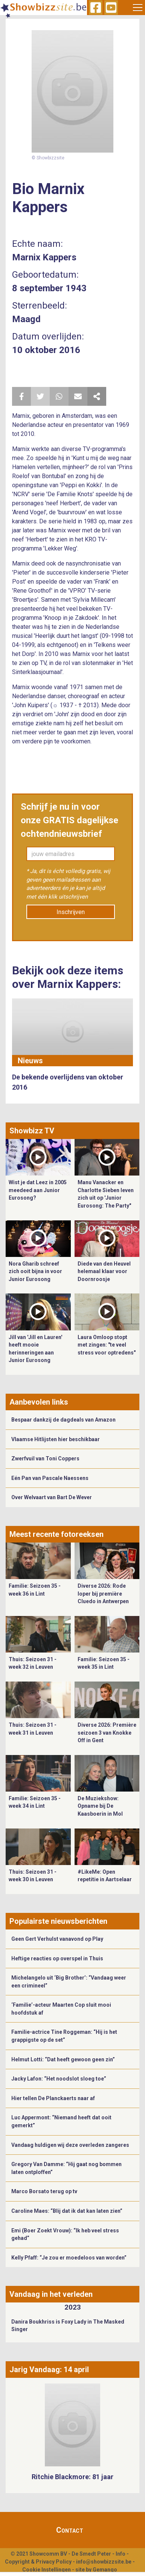 The width and height of the screenshot is (145, 2576). What do you see at coordinates (51, 2294) in the screenshot?
I see `Vandaag in het verleden` at bounding box center [51, 2294].